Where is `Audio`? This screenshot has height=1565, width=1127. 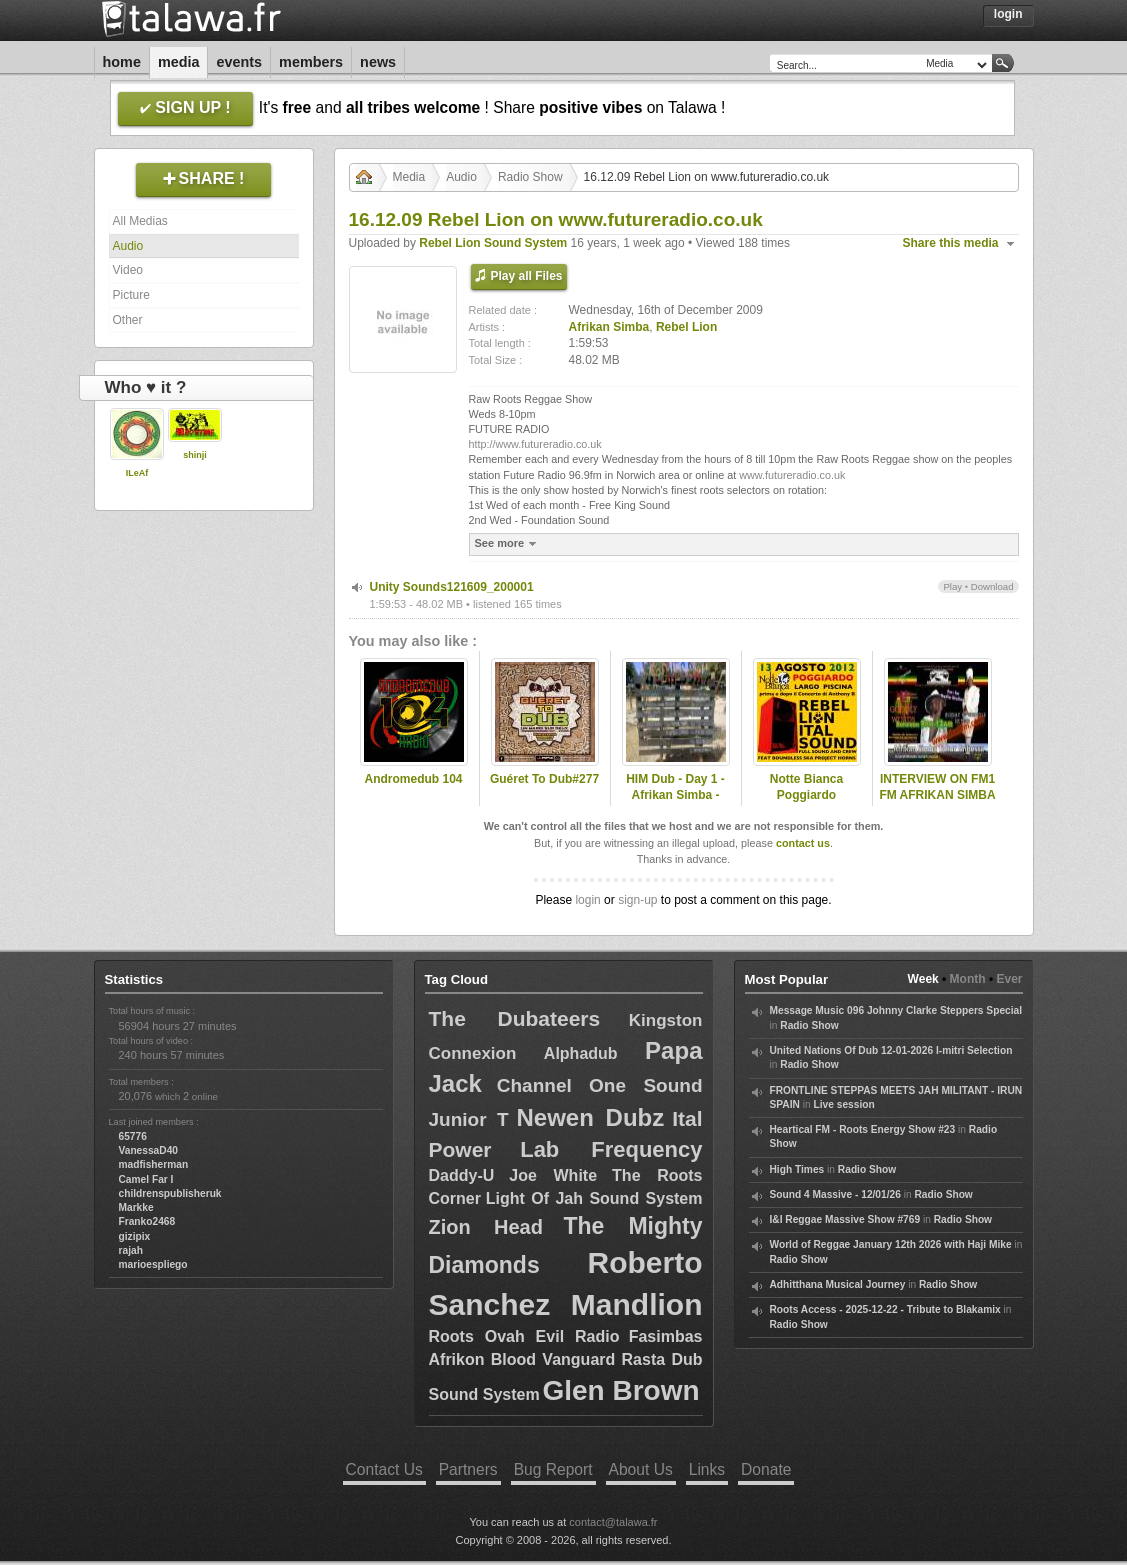
Audio is located at coordinates (128, 246).